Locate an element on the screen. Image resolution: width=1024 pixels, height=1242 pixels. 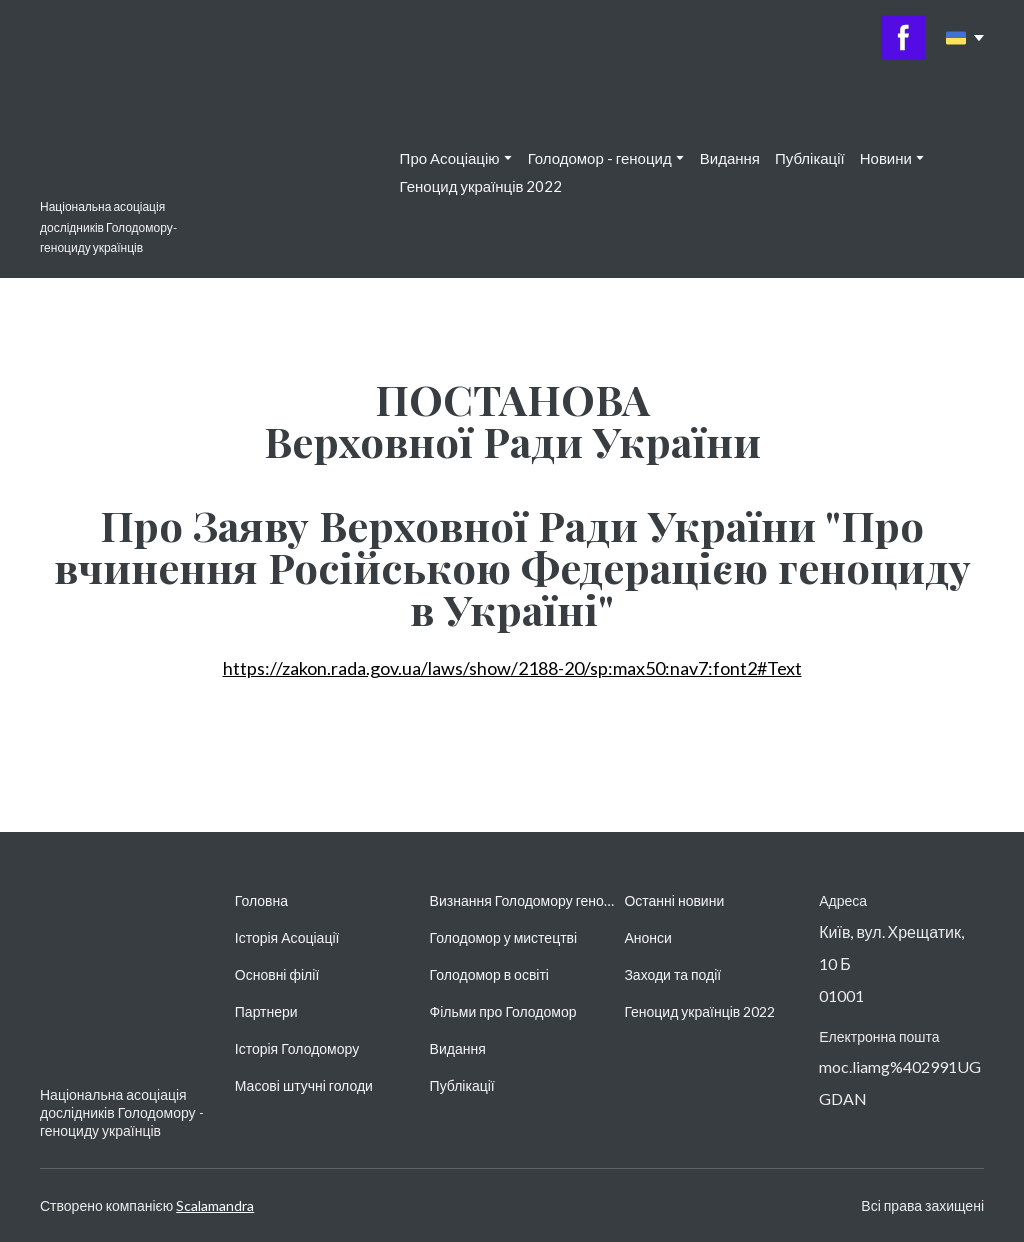
Фільми про Голодомор is located at coordinates (503, 1011).